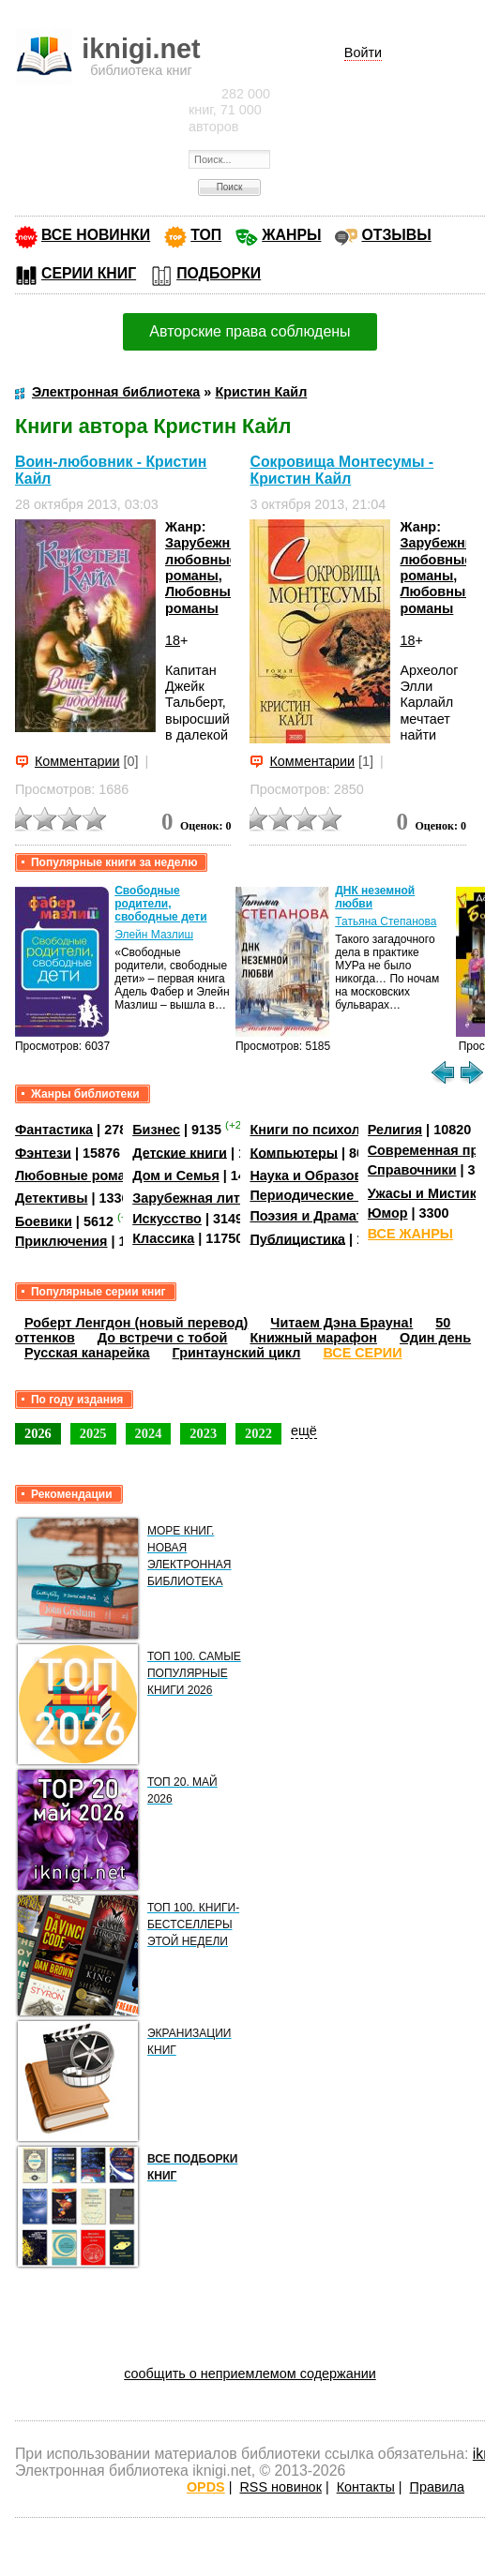  I want to click on Элейн Мазлиш, so click(153, 934).